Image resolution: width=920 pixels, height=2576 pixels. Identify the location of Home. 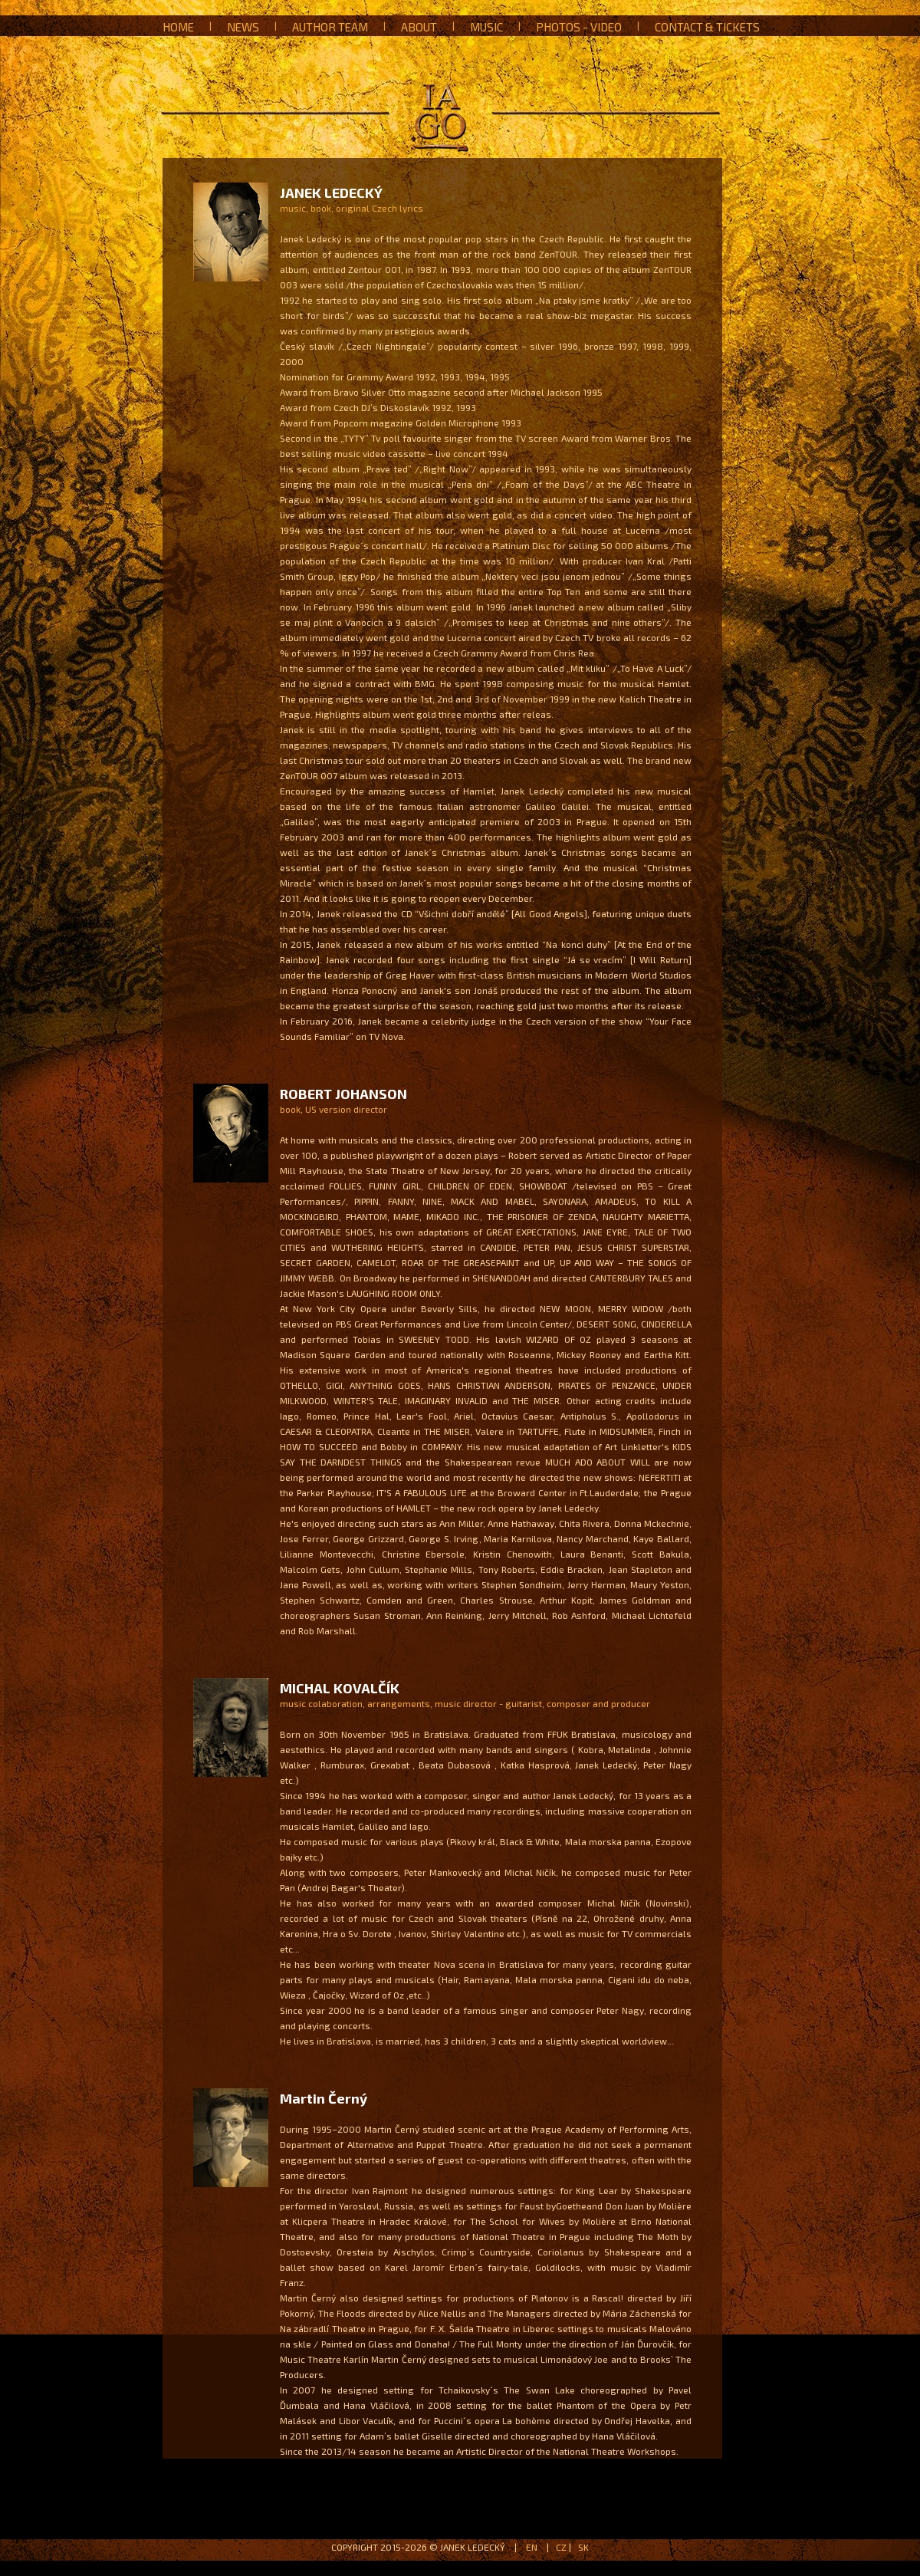
(178, 27).